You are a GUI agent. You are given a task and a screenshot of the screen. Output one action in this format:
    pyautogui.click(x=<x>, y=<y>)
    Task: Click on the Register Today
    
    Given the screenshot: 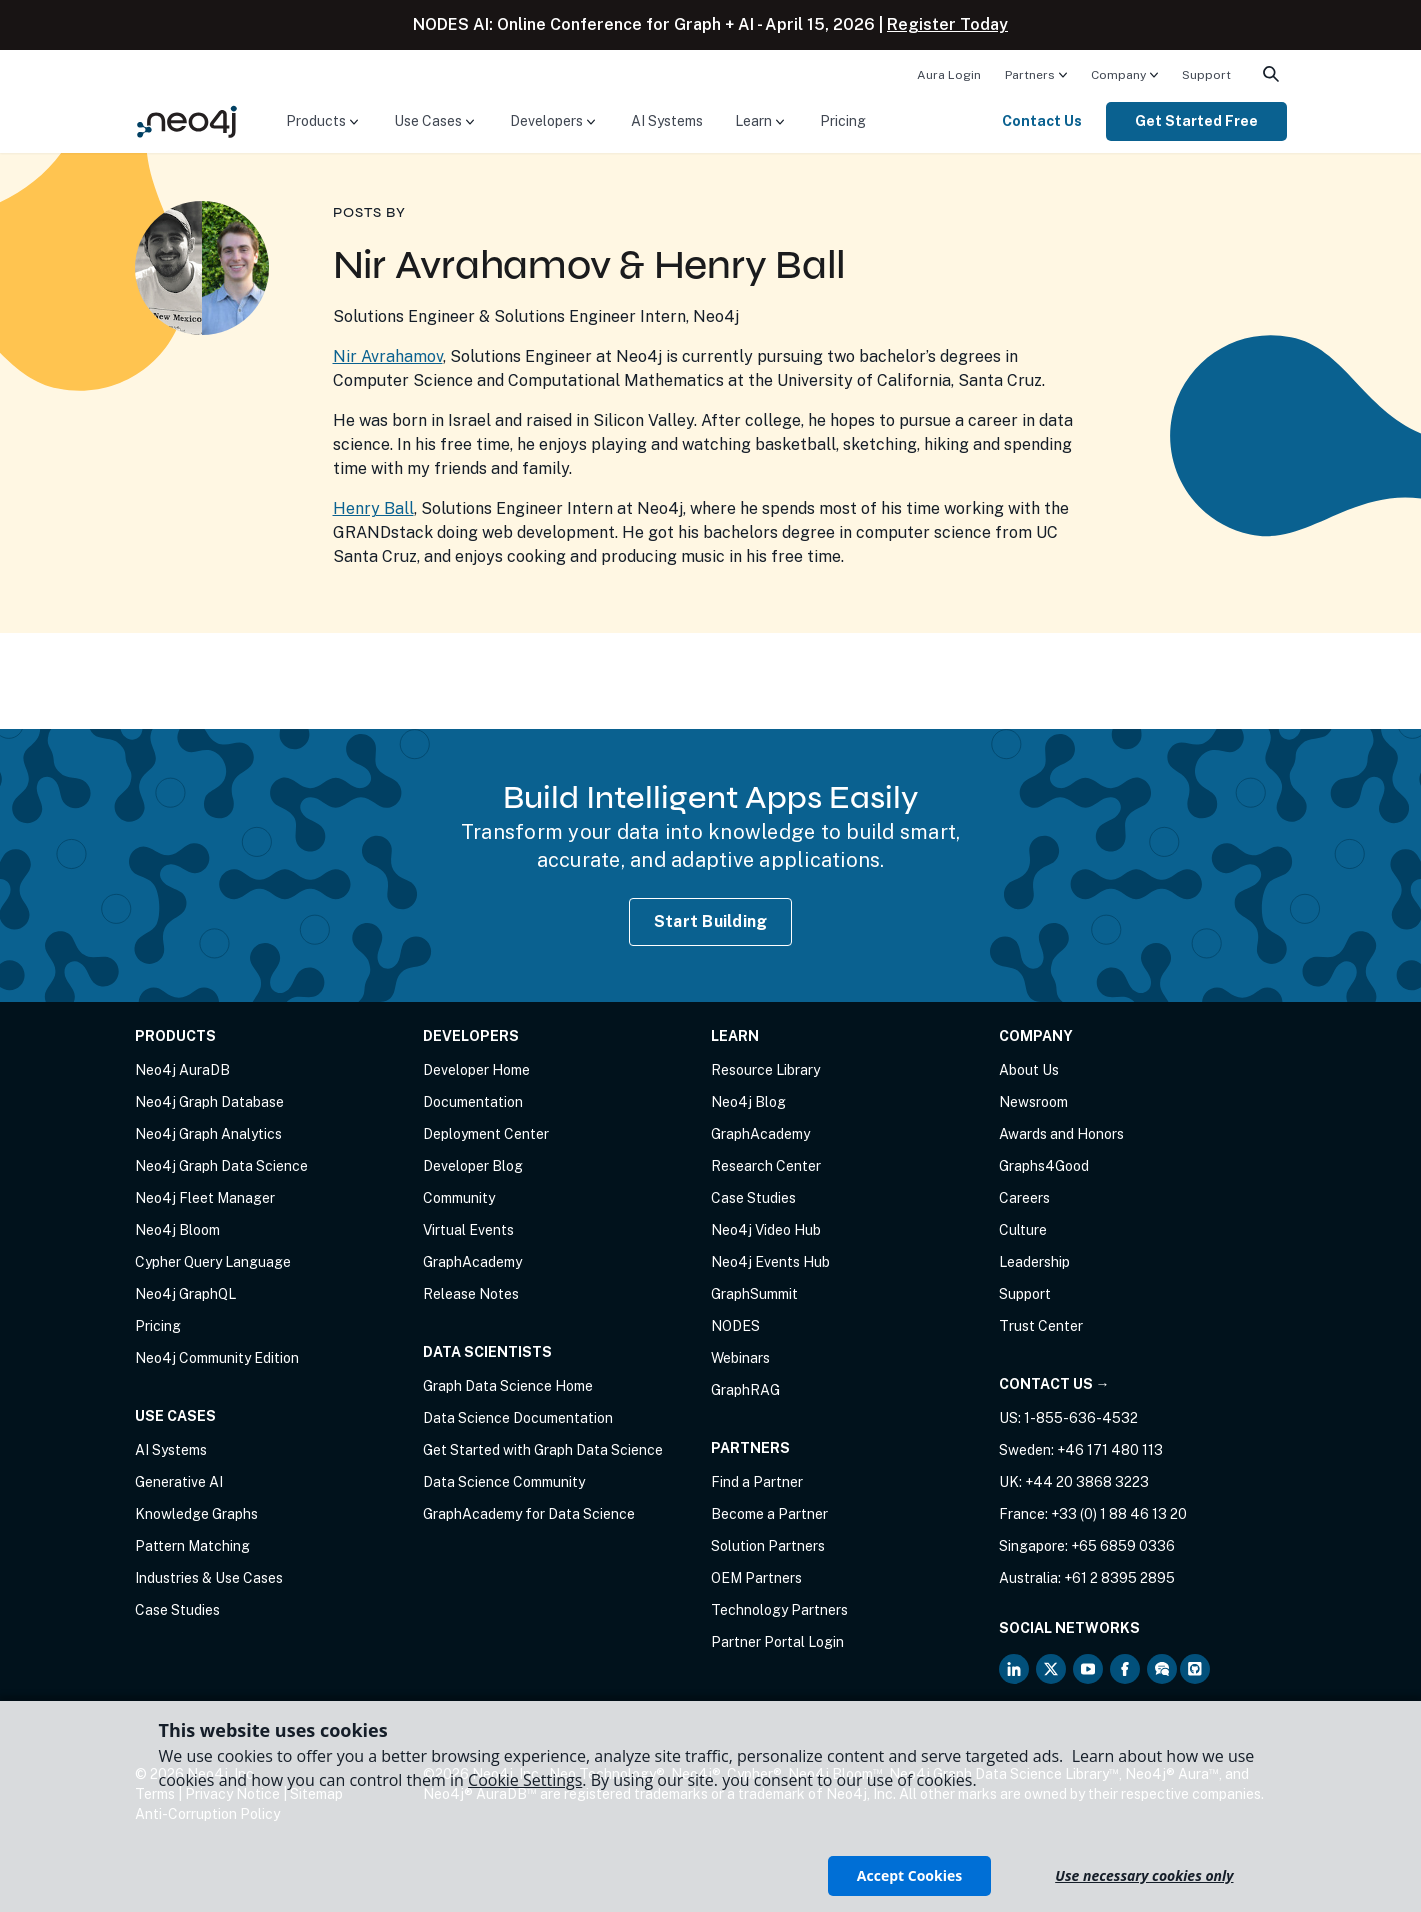 What is the action you would take?
    pyautogui.click(x=947, y=24)
    